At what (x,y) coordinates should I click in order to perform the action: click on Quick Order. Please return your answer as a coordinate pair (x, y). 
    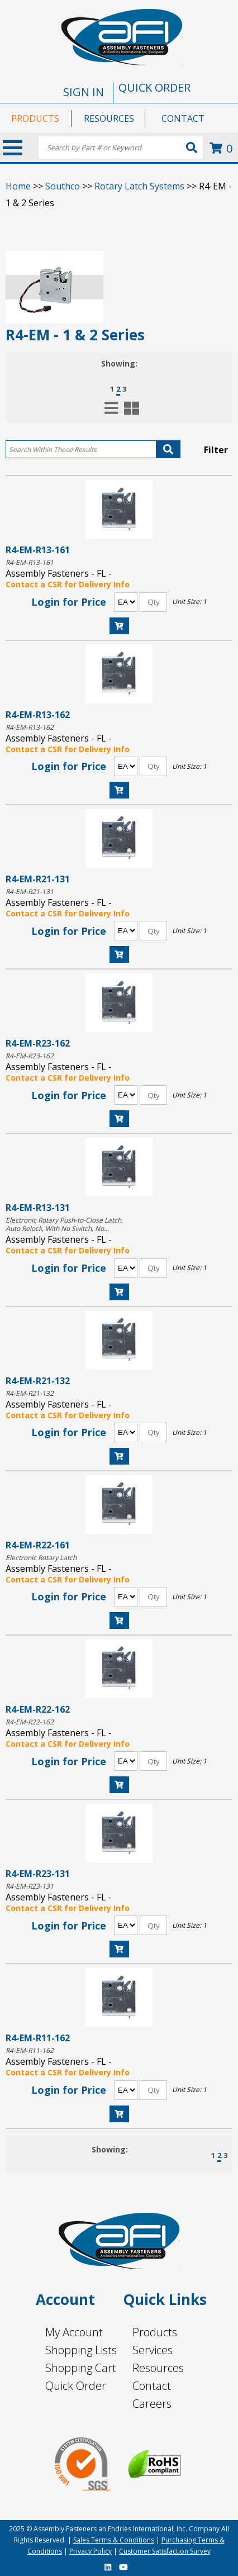
    Looking at the image, I should click on (75, 2385).